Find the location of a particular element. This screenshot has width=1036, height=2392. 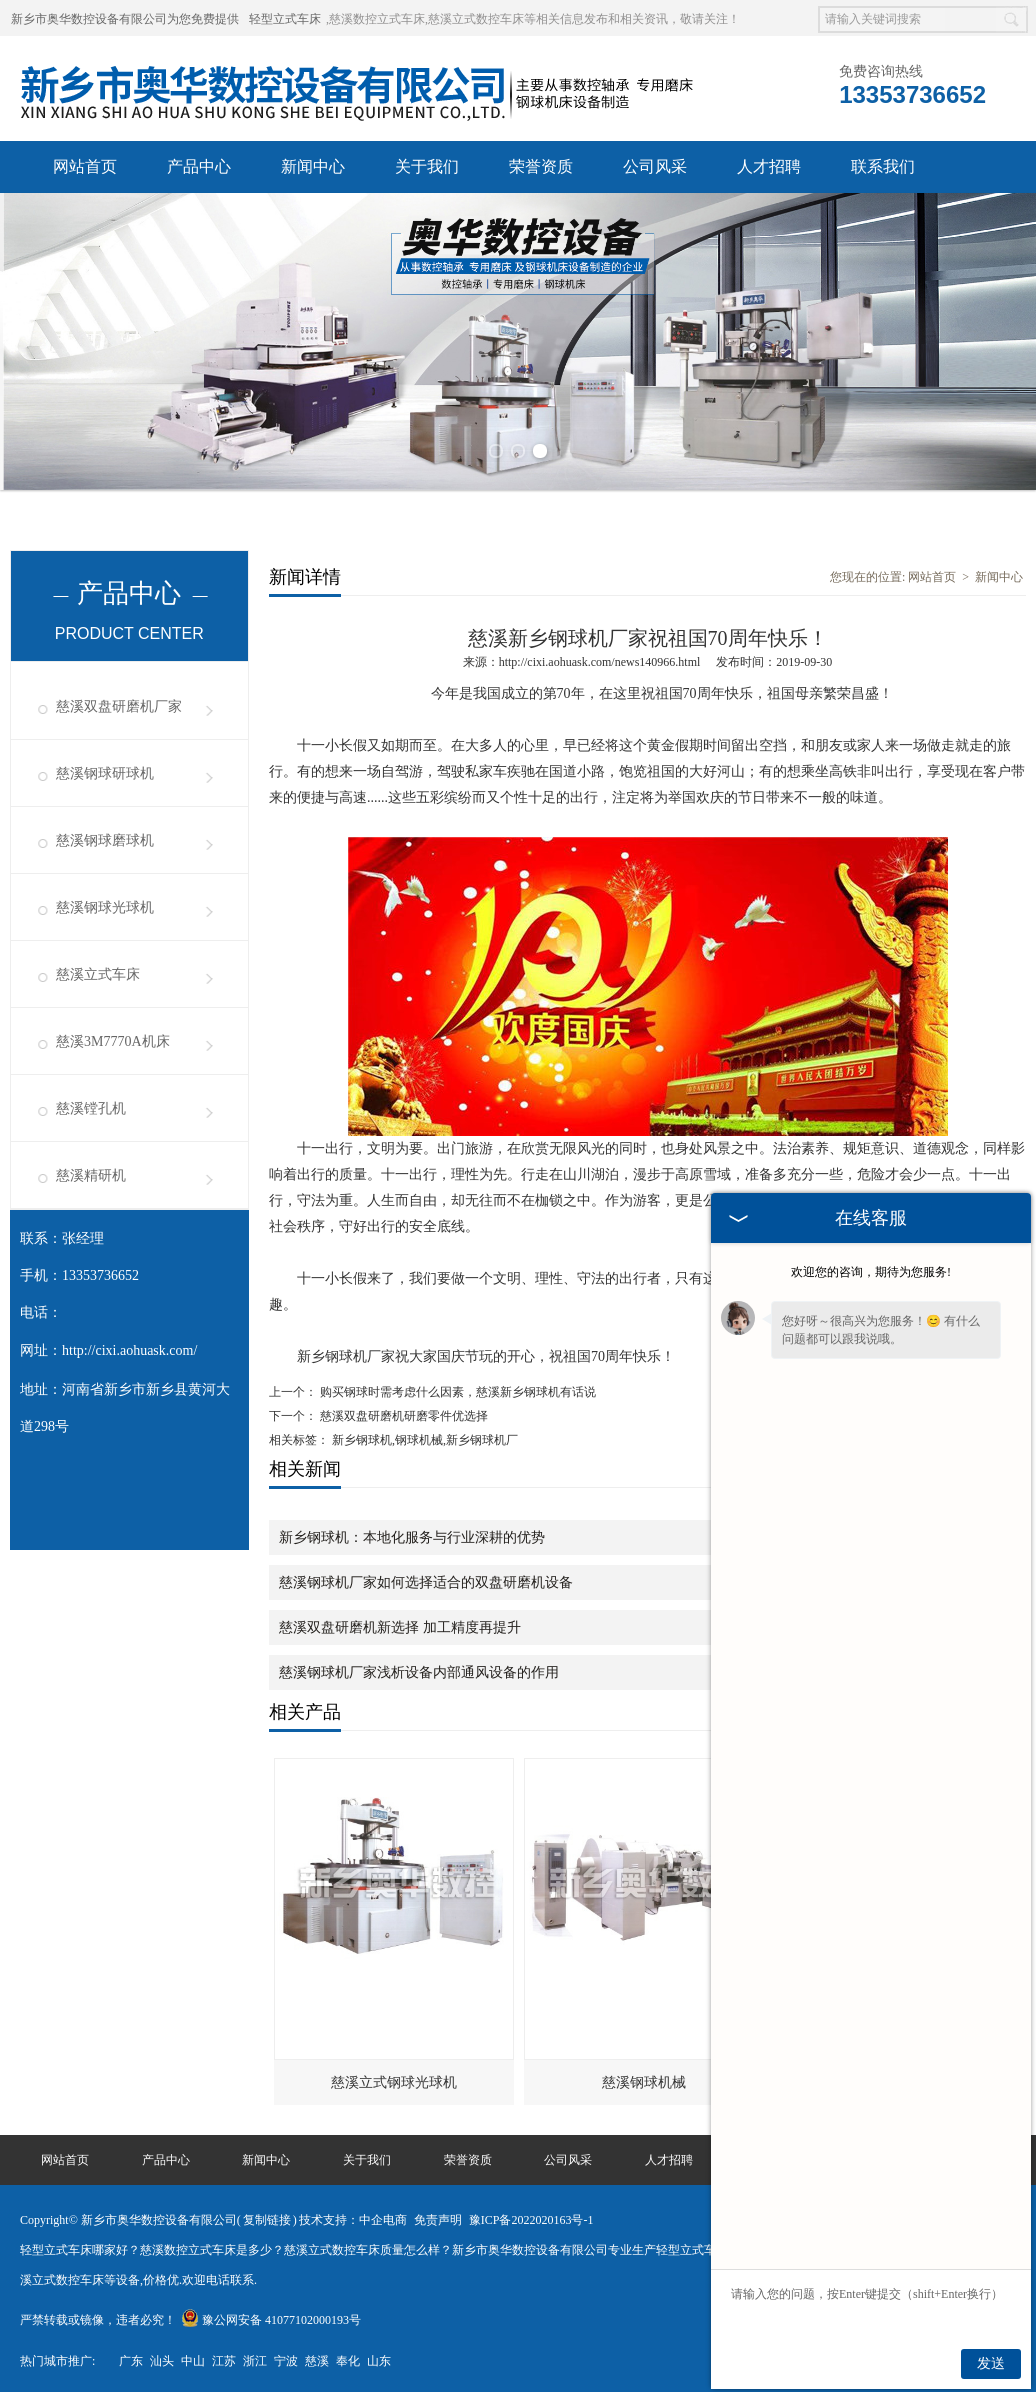

慈溪钢球研球机 is located at coordinates (105, 771).